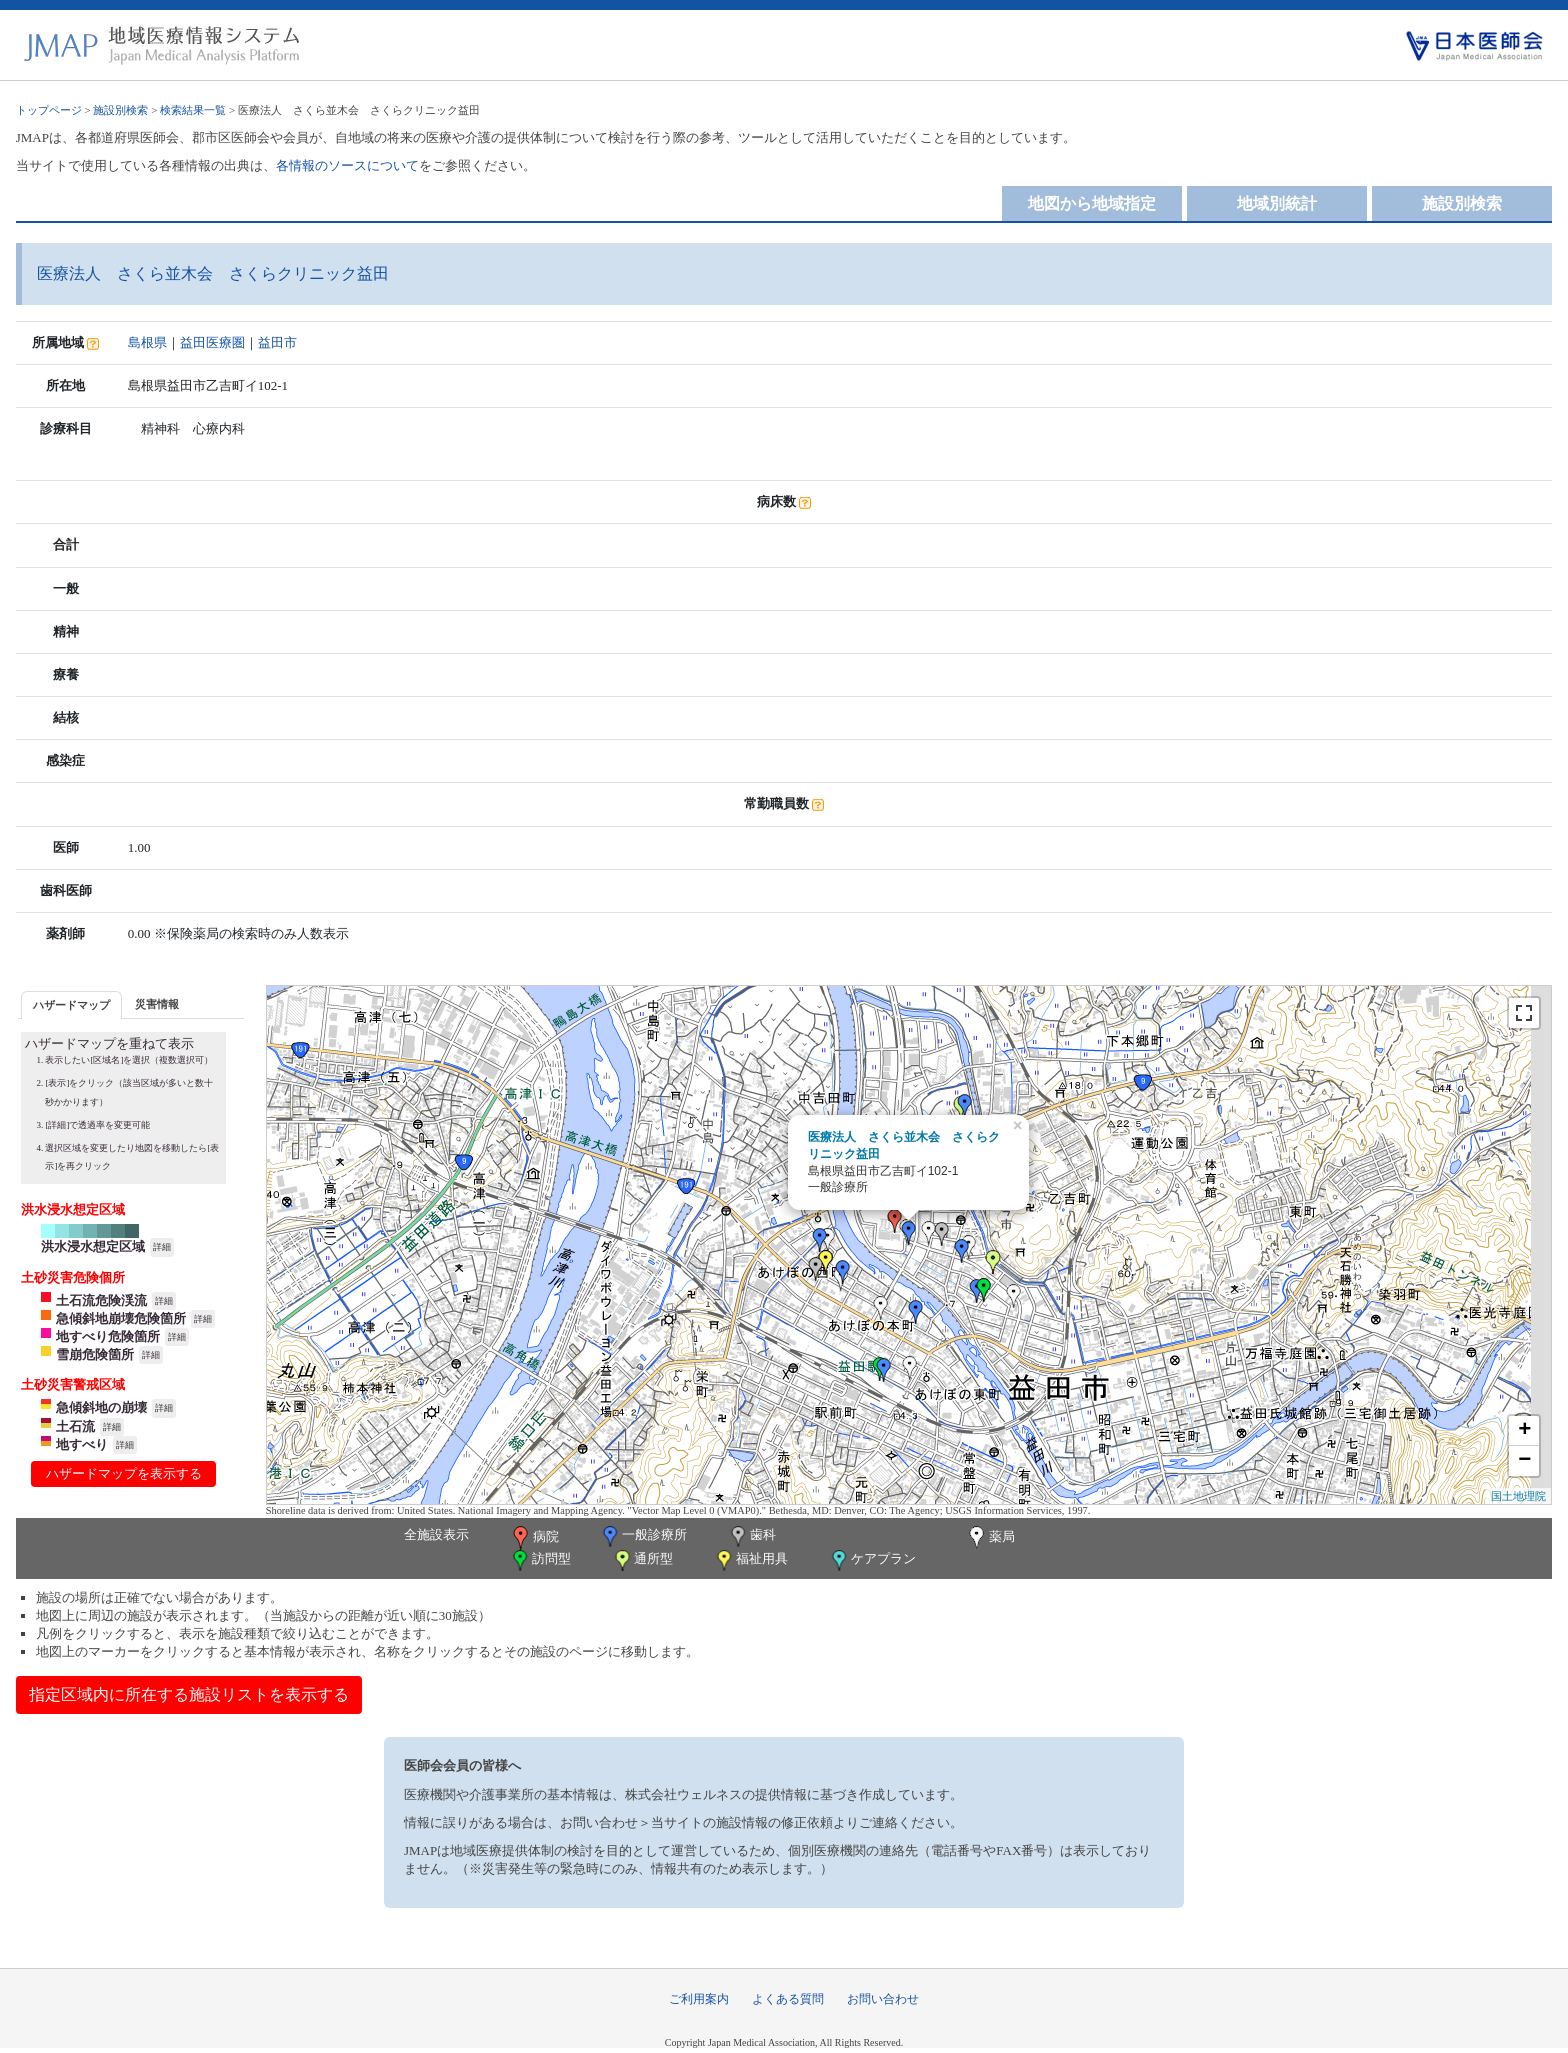 The image size is (1568, 2053). What do you see at coordinates (101, 1407) in the screenshot?
I see `急傾斜地の崩壊` at bounding box center [101, 1407].